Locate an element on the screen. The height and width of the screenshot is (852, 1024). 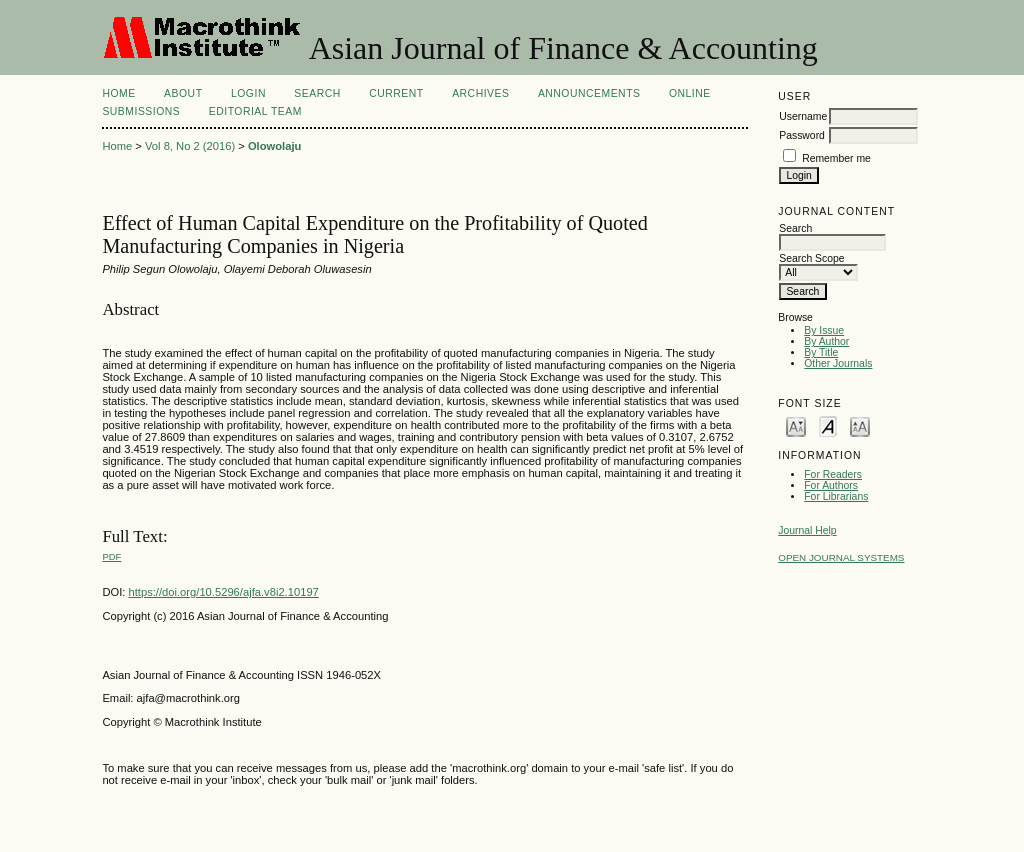
Remember me is located at coordinates (836, 158).